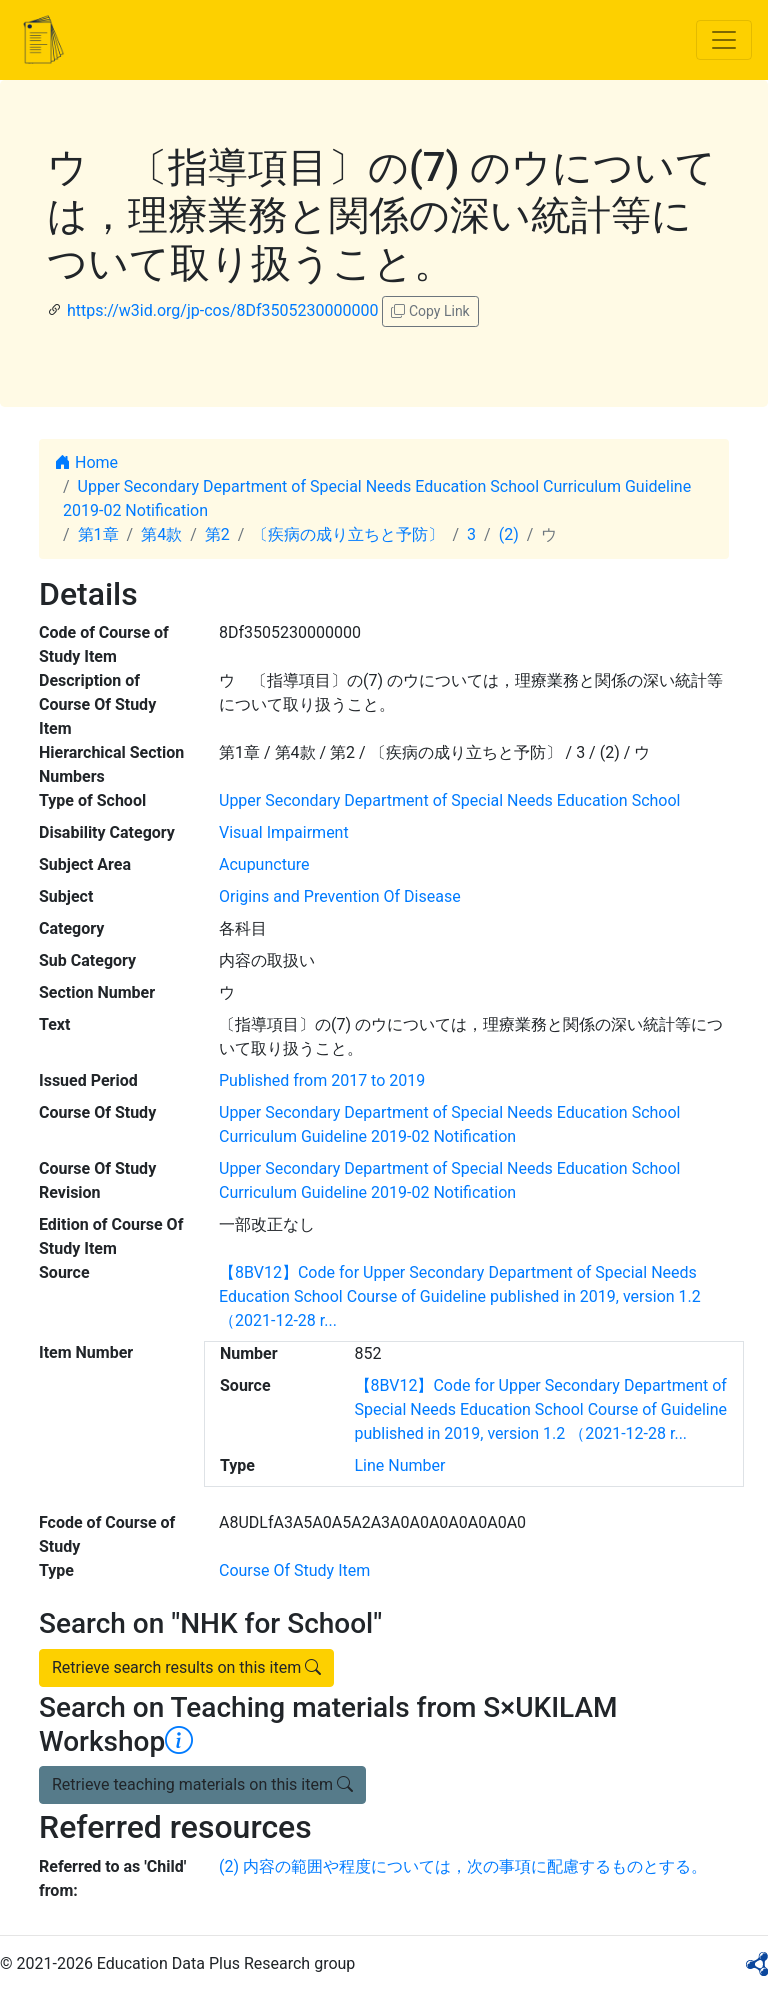 The height and width of the screenshot is (1992, 768). I want to click on https://w3id.org/jp-cos/8Df3505230000000, so click(223, 310).